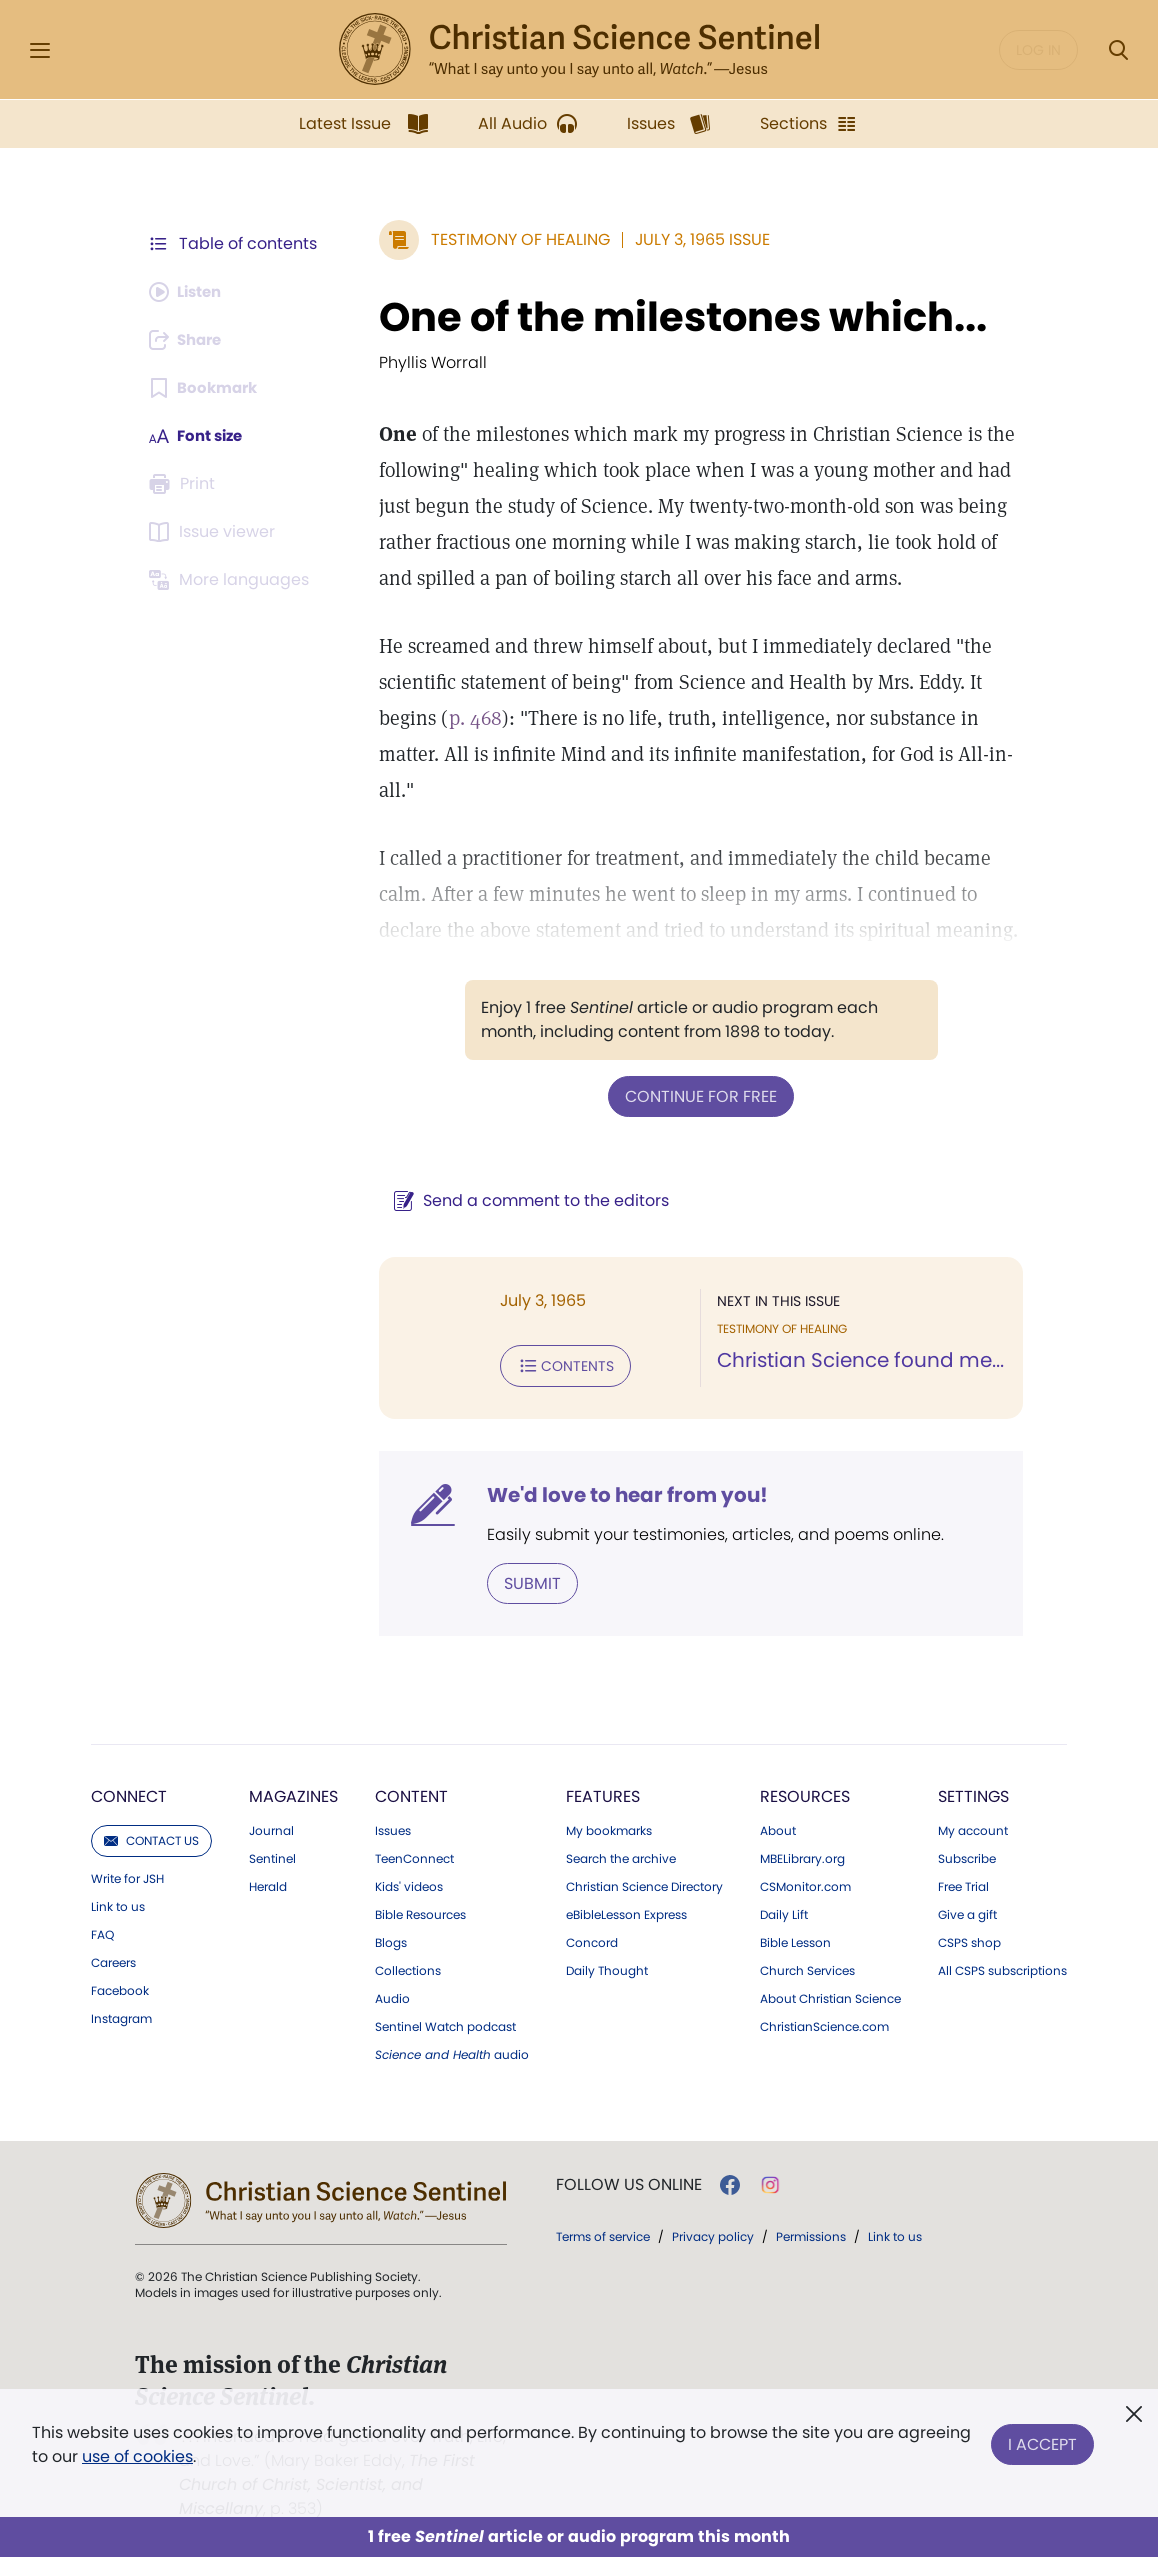 This screenshot has width=1158, height=2557. Describe the element at coordinates (411, 1792) in the screenshot. I see `Content` at that location.